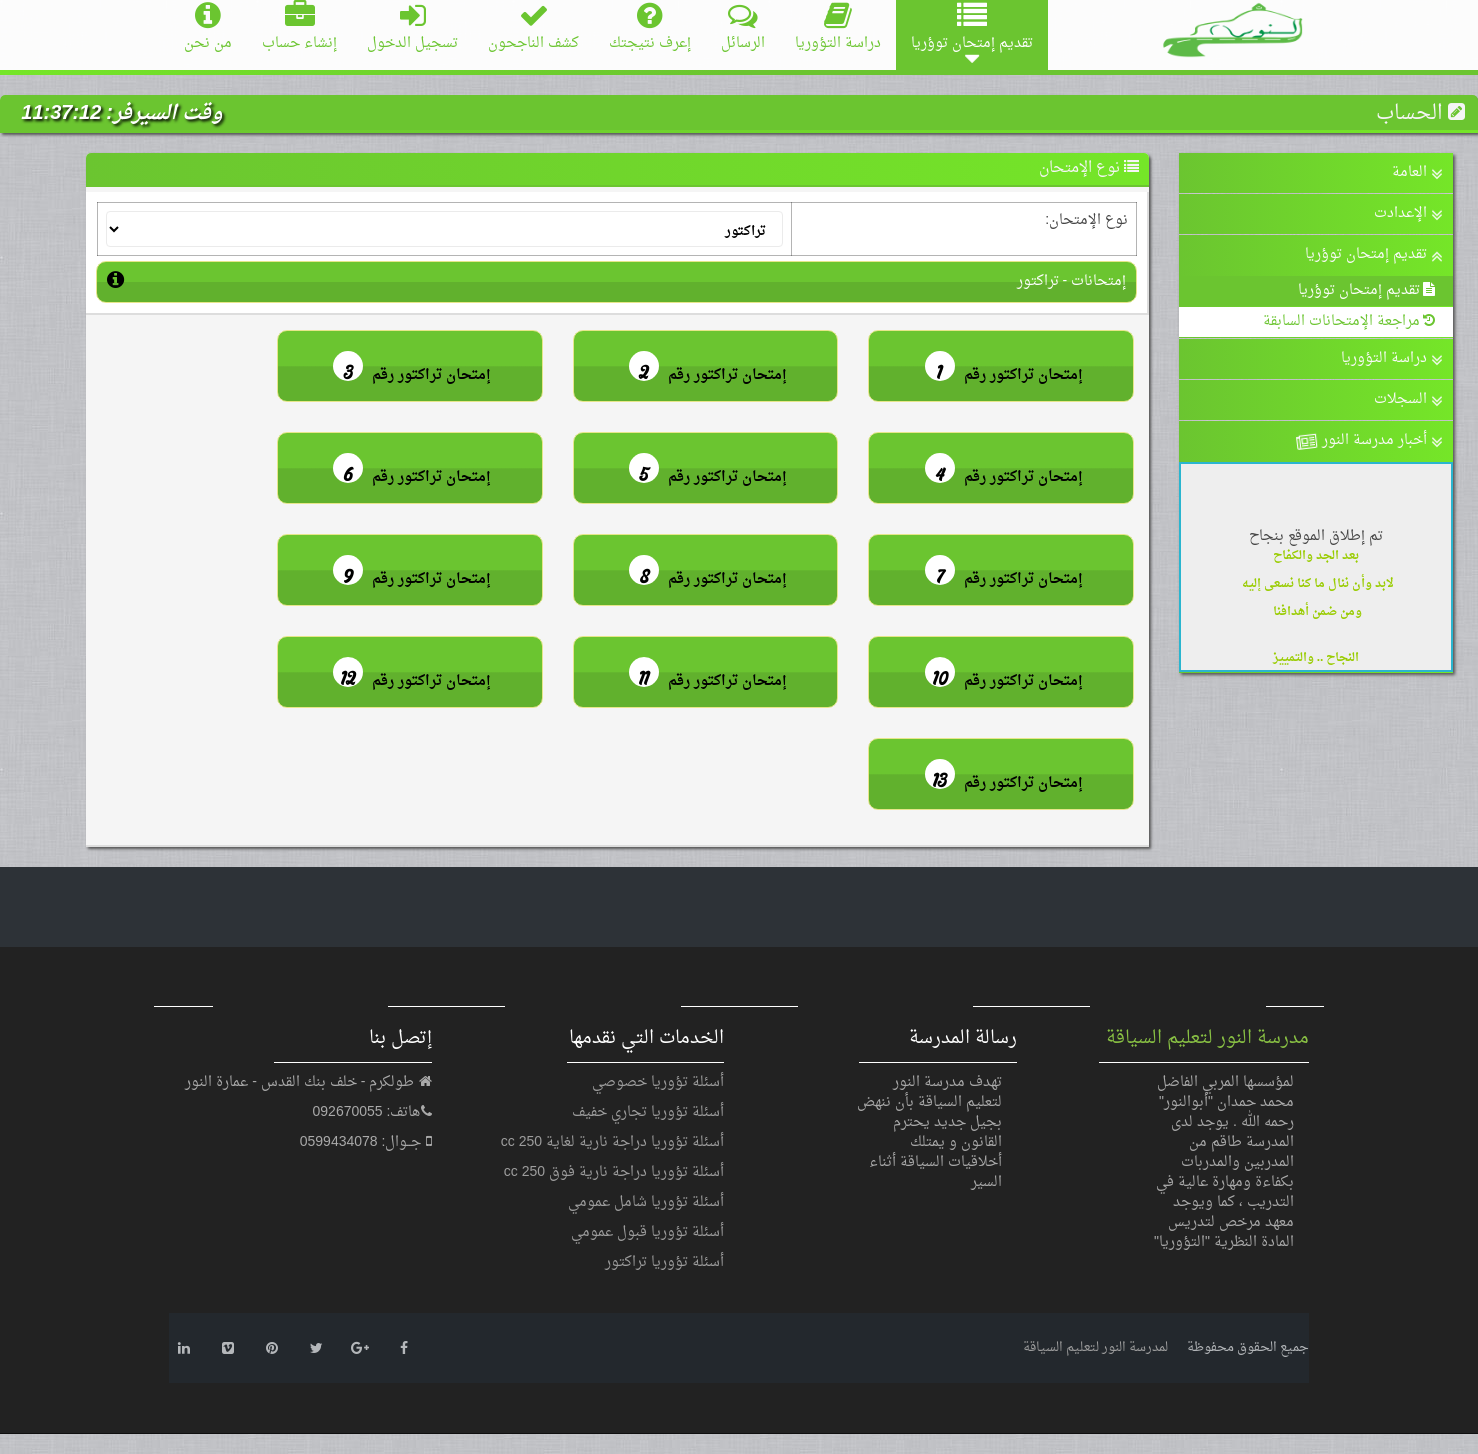  What do you see at coordinates (412, 28) in the screenshot?
I see `تسجيل الدخول` at bounding box center [412, 28].